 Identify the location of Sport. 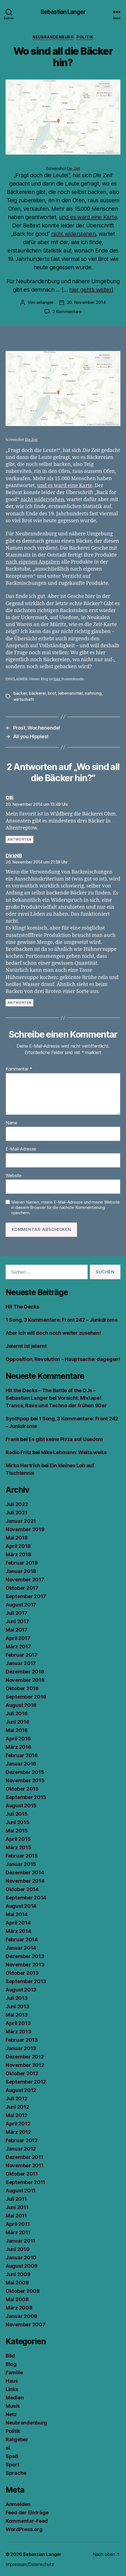
(12, 2464).